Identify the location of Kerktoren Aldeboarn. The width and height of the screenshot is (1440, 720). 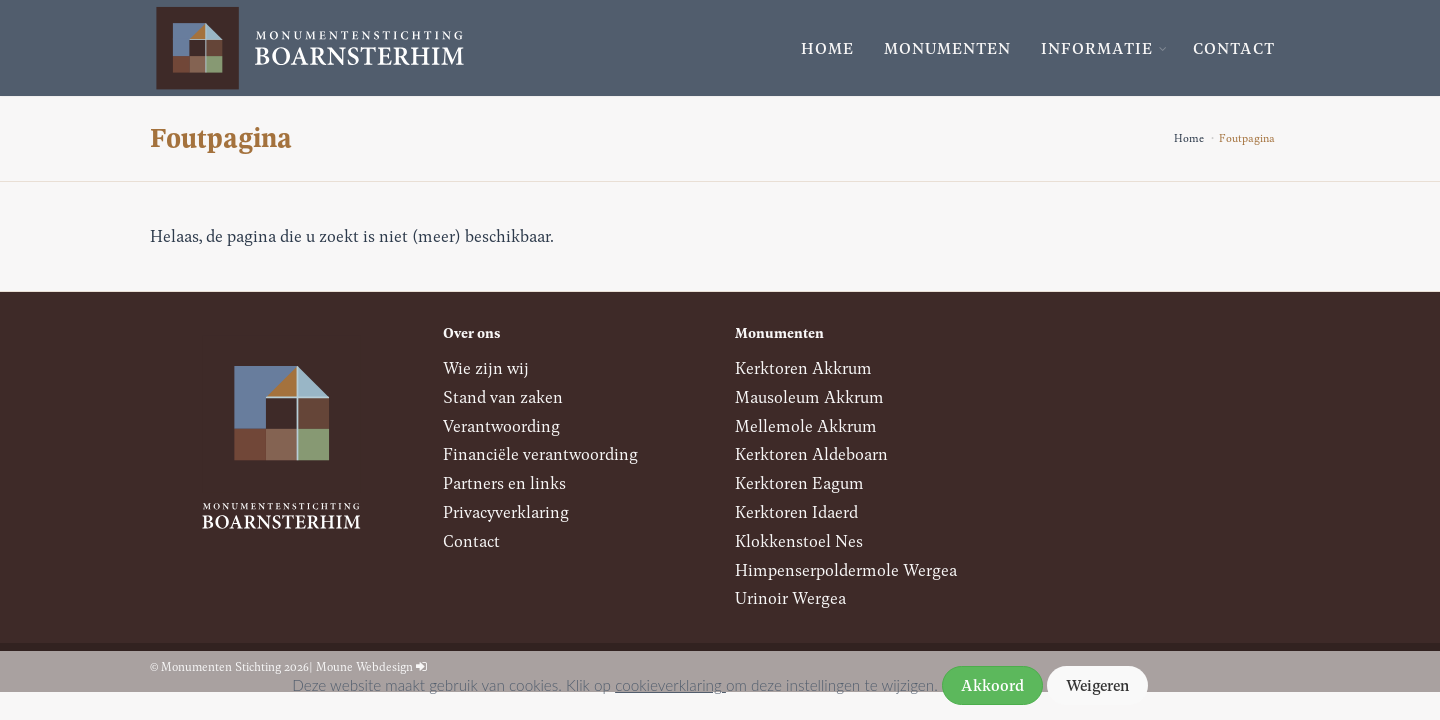
(811, 453).